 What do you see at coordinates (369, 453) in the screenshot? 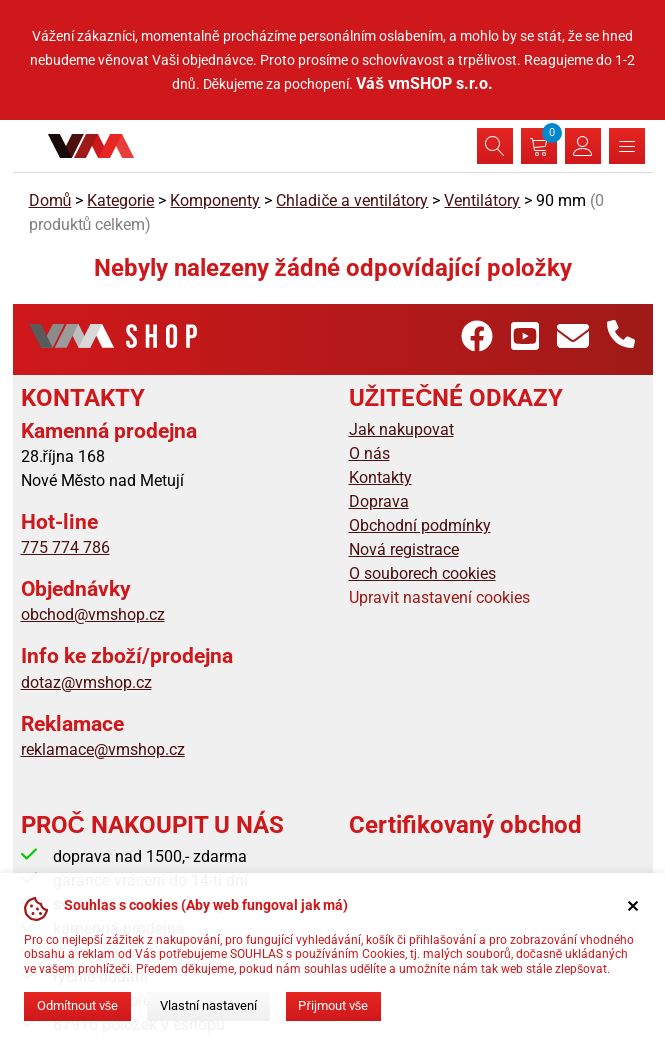
I see `O nás` at bounding box center [369, 453].